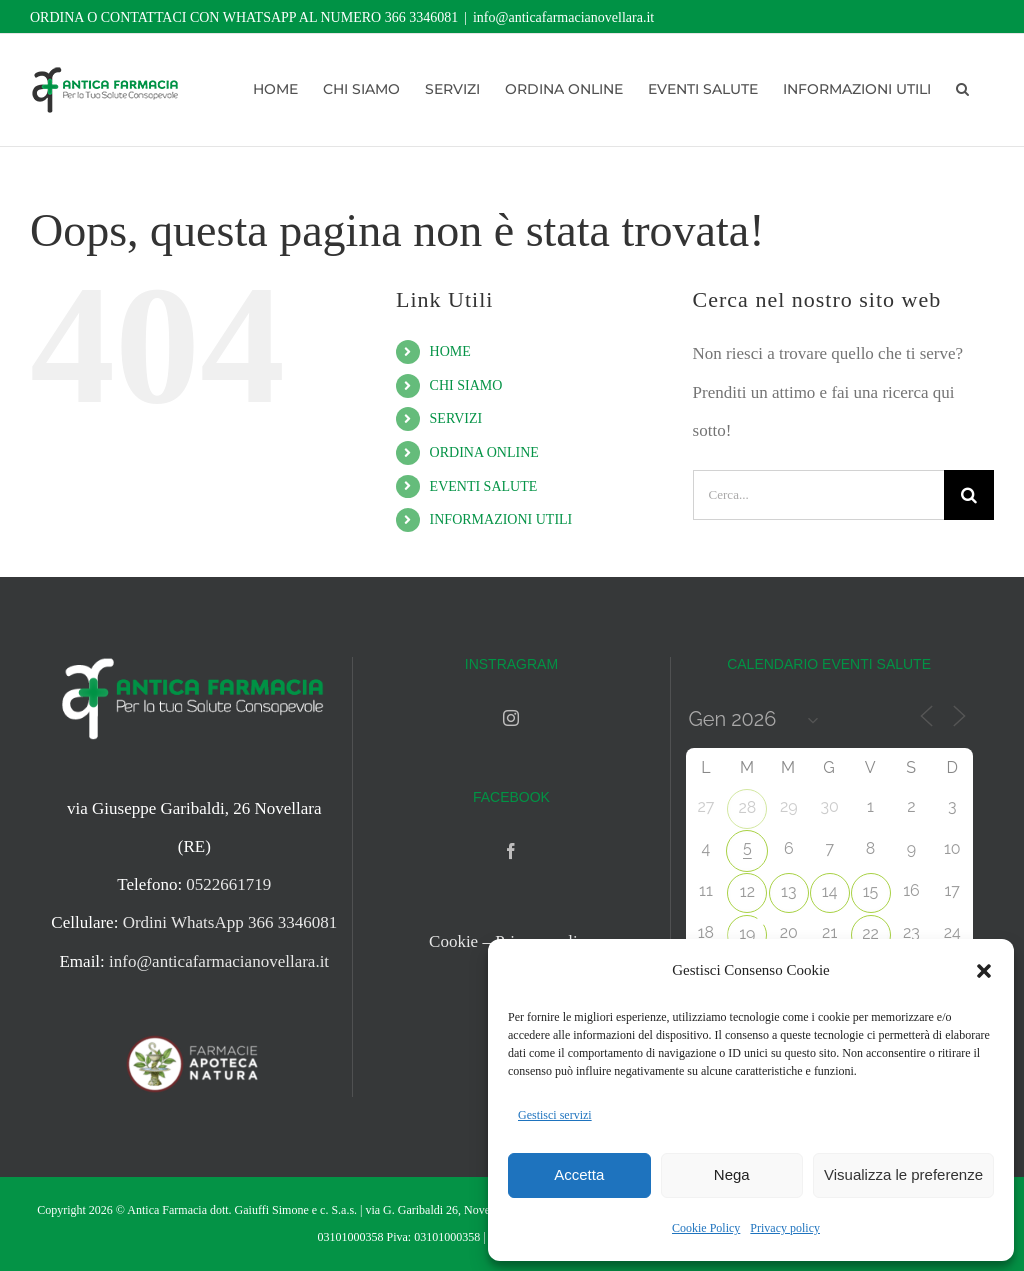 The width and height of the screenshot is (1024, 1271). What do you see at coordinates (228, 884) in the screenshot?
I see `0522661719` at bounding box center [228, 884].